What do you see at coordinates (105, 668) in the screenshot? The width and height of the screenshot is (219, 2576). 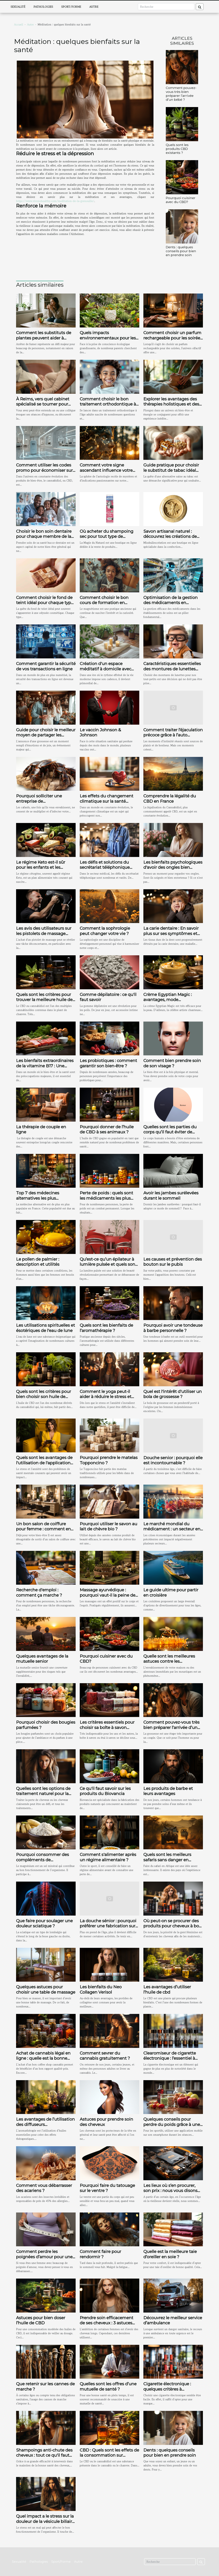 I see `Création d'un espace méditatif à domicile avec des objets décoratifs` at bounding box center [105, 668].